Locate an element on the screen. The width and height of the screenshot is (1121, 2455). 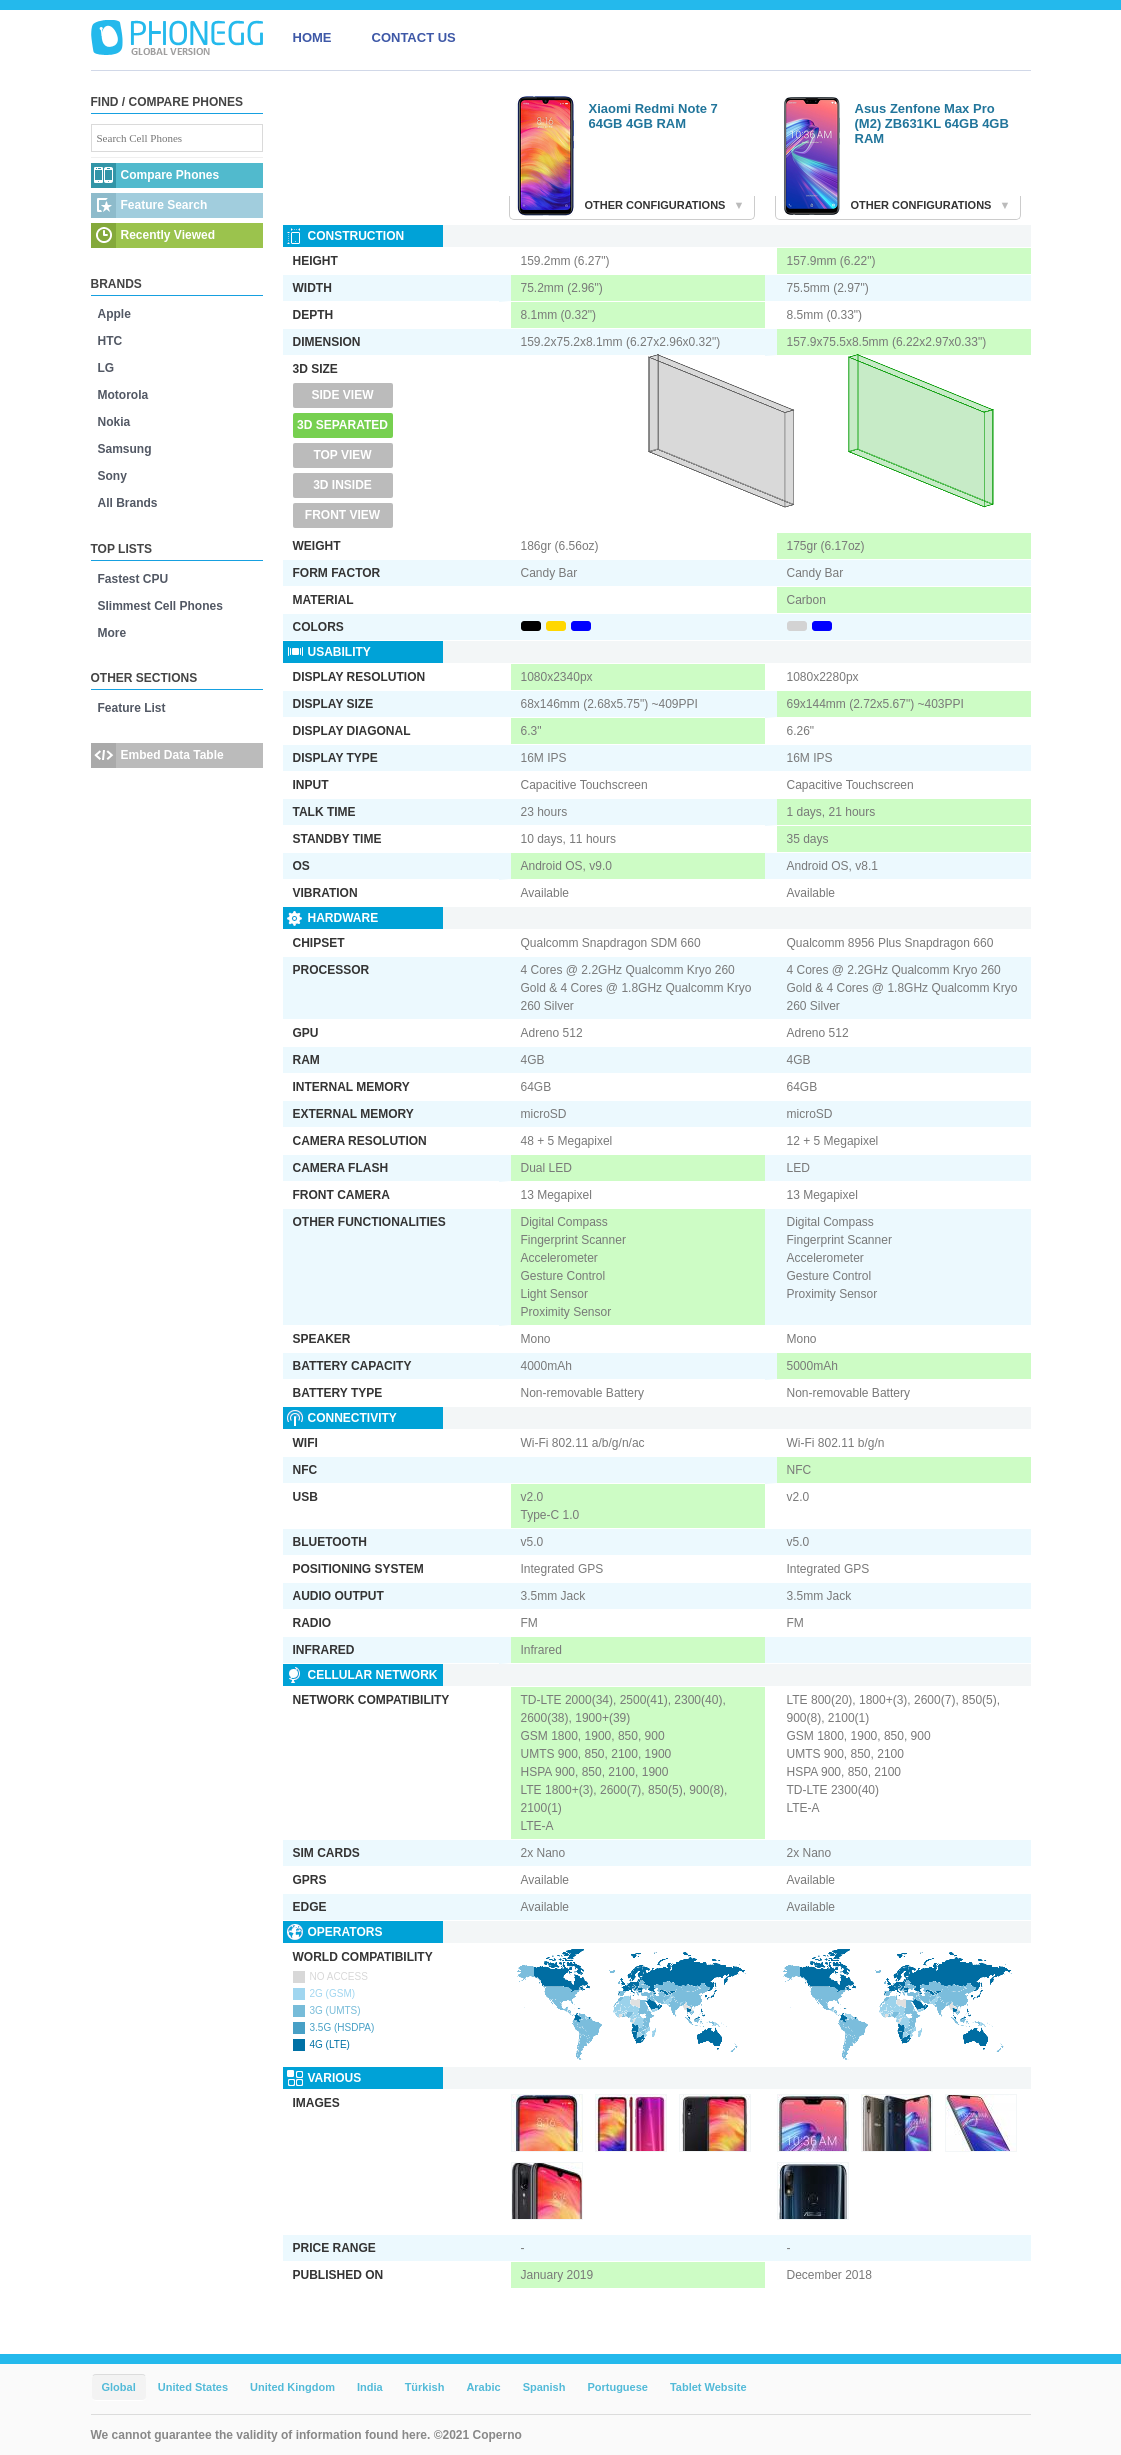
Side View is located at coordinates (342, 395).